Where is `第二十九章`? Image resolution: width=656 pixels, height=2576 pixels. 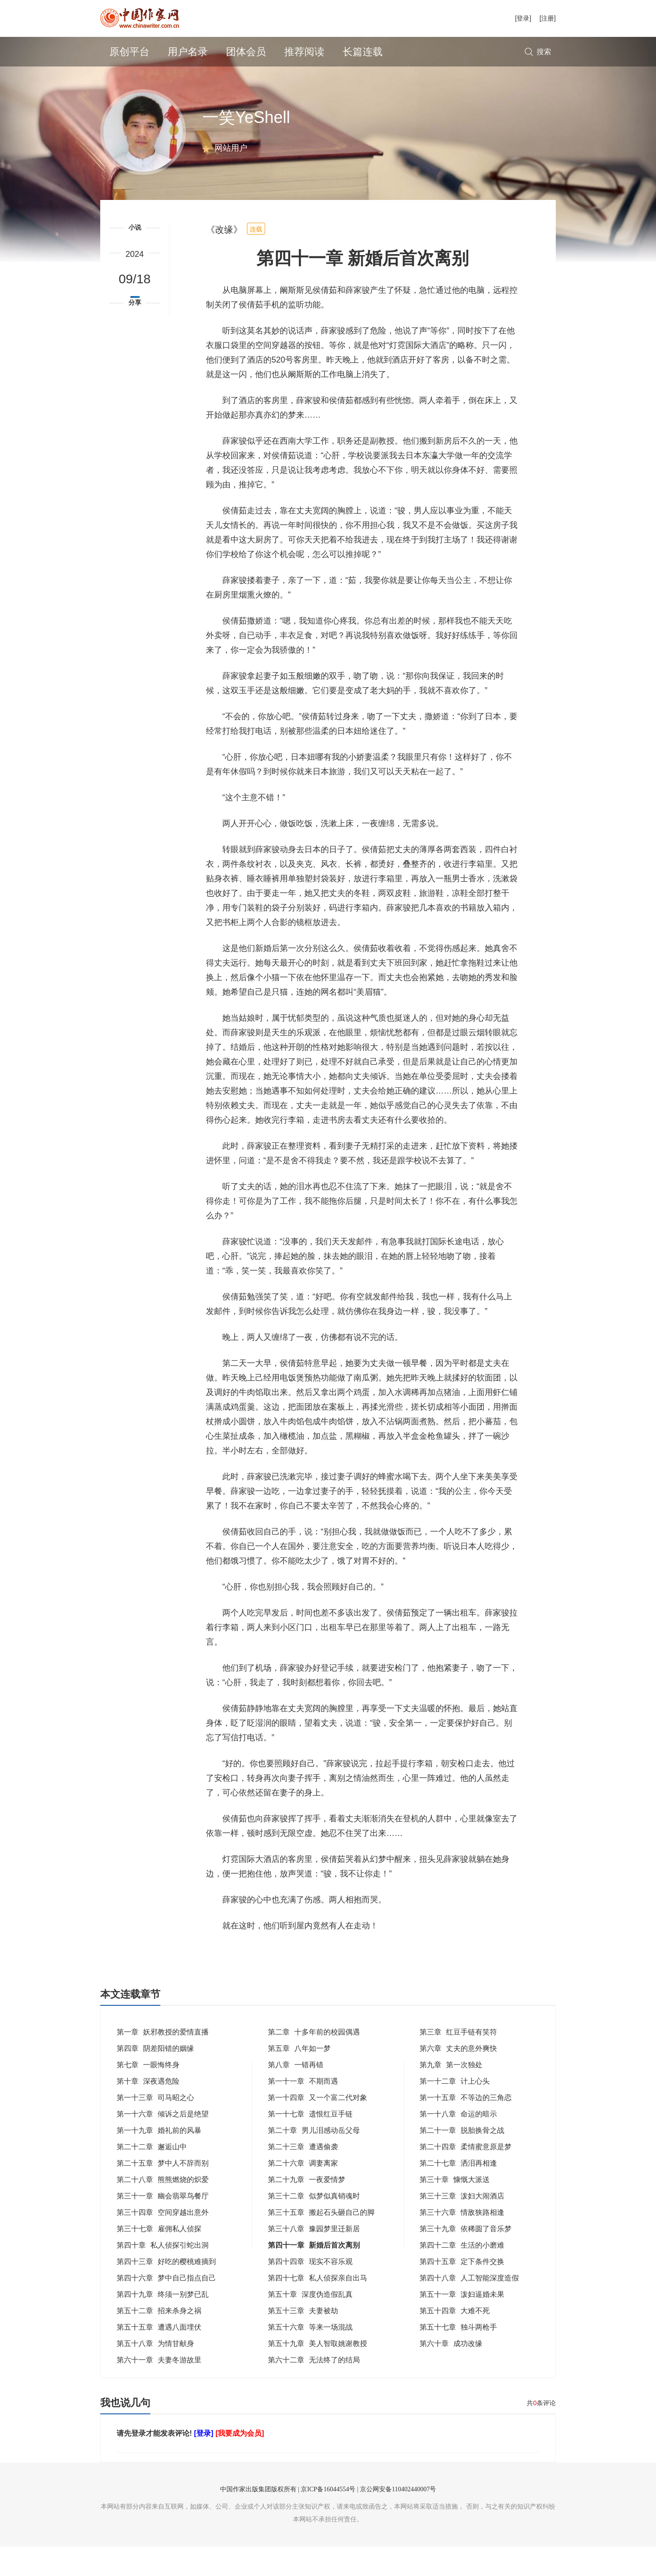 第二十九章 is located at coordinates (306, 2209).